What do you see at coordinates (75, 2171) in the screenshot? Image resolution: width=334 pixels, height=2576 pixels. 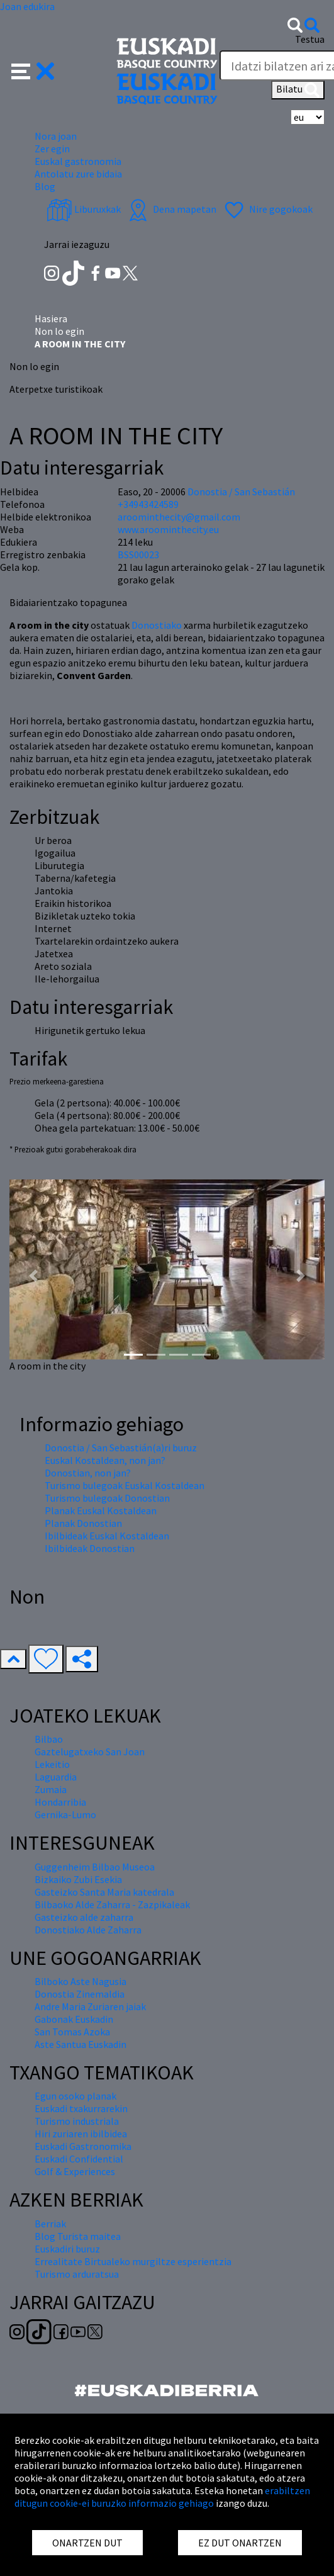 I see `Golf & Experiences` at bounding box center [75, 2171].